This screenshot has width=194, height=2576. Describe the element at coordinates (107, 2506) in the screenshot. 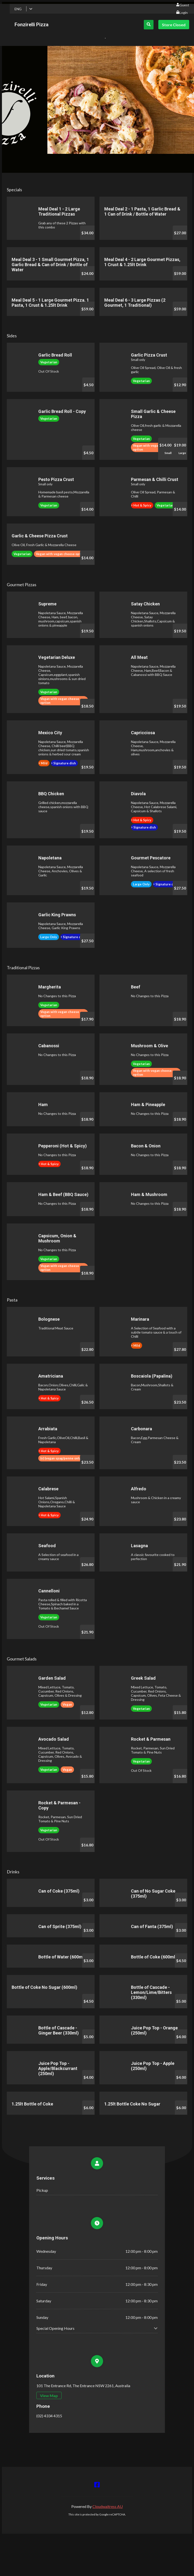

I see `Cloudwaitress AU` at that location.